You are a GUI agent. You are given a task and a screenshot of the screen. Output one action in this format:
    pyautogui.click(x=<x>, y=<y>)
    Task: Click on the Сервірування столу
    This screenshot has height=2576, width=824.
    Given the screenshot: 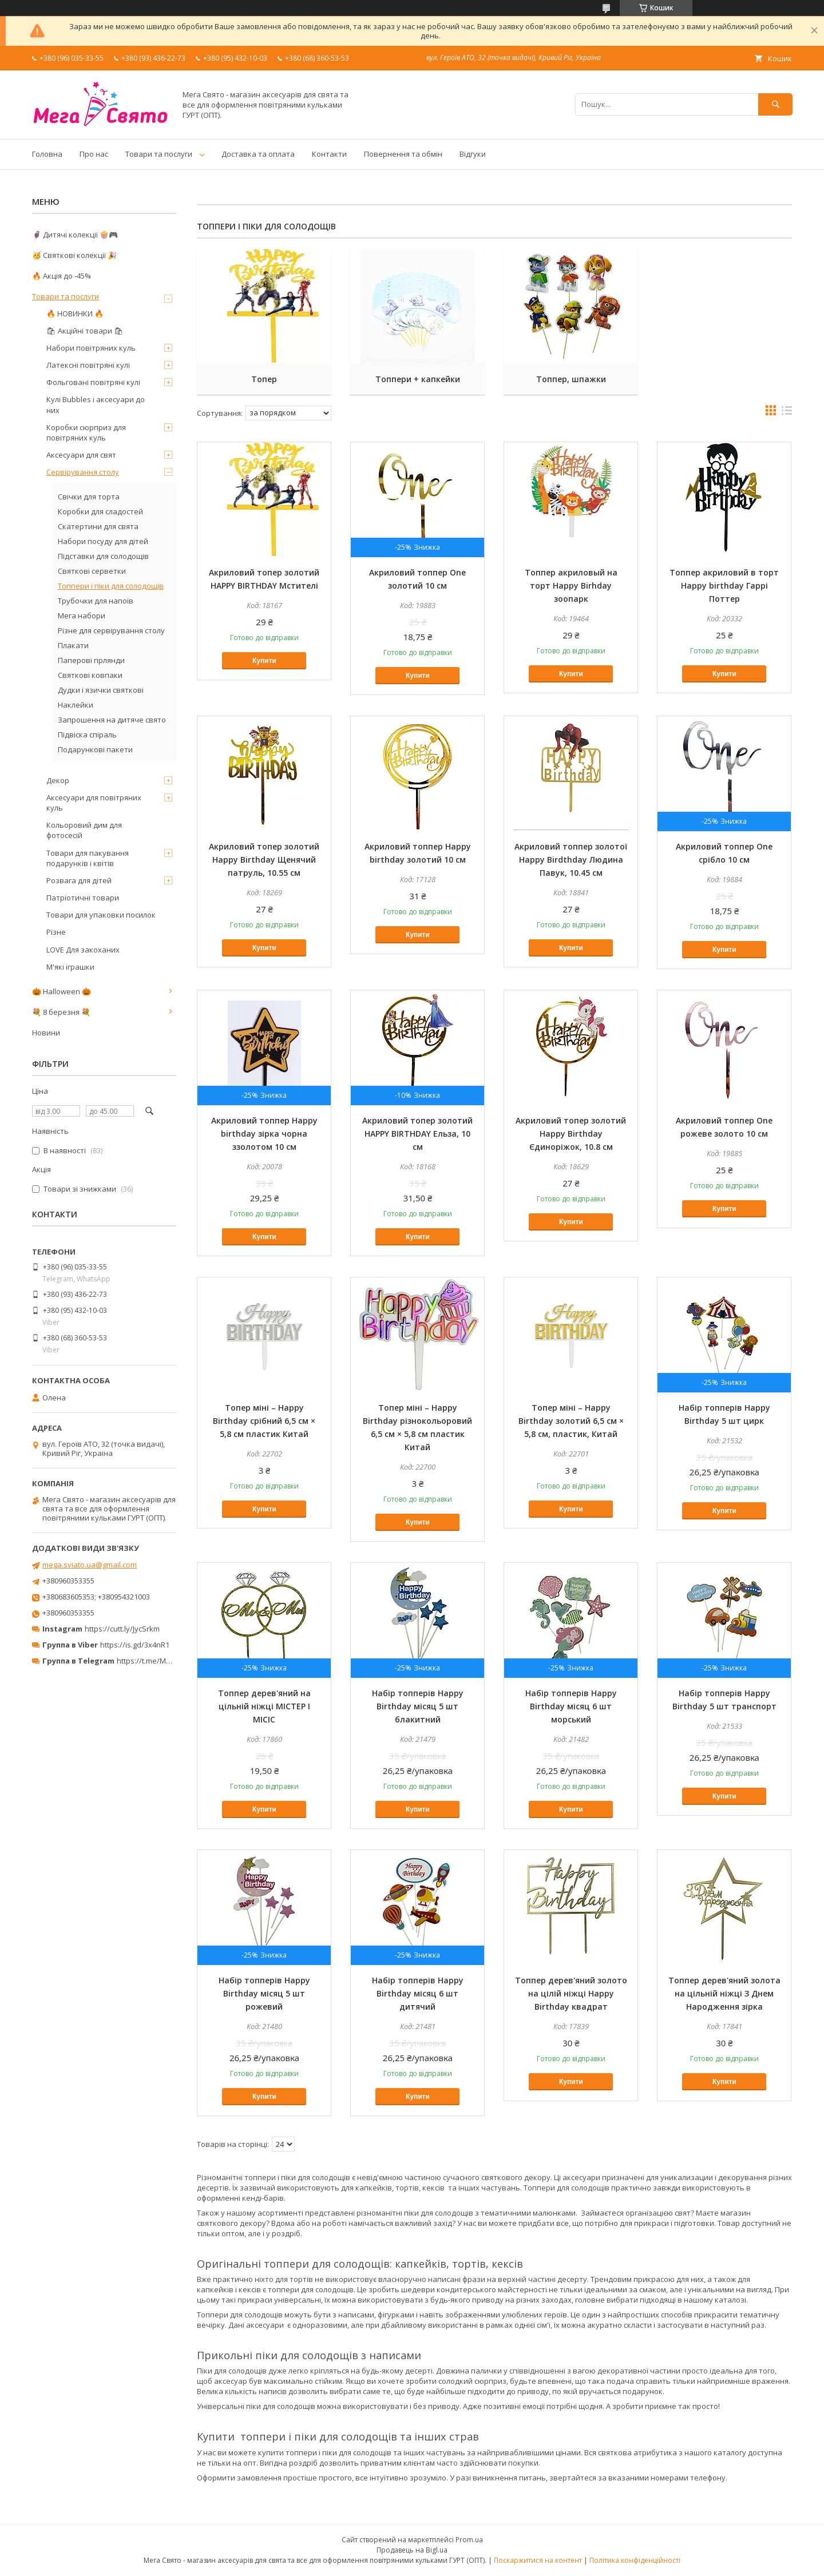 What is the action you would take?
    pyautogui.click(x=82, y=472)
    